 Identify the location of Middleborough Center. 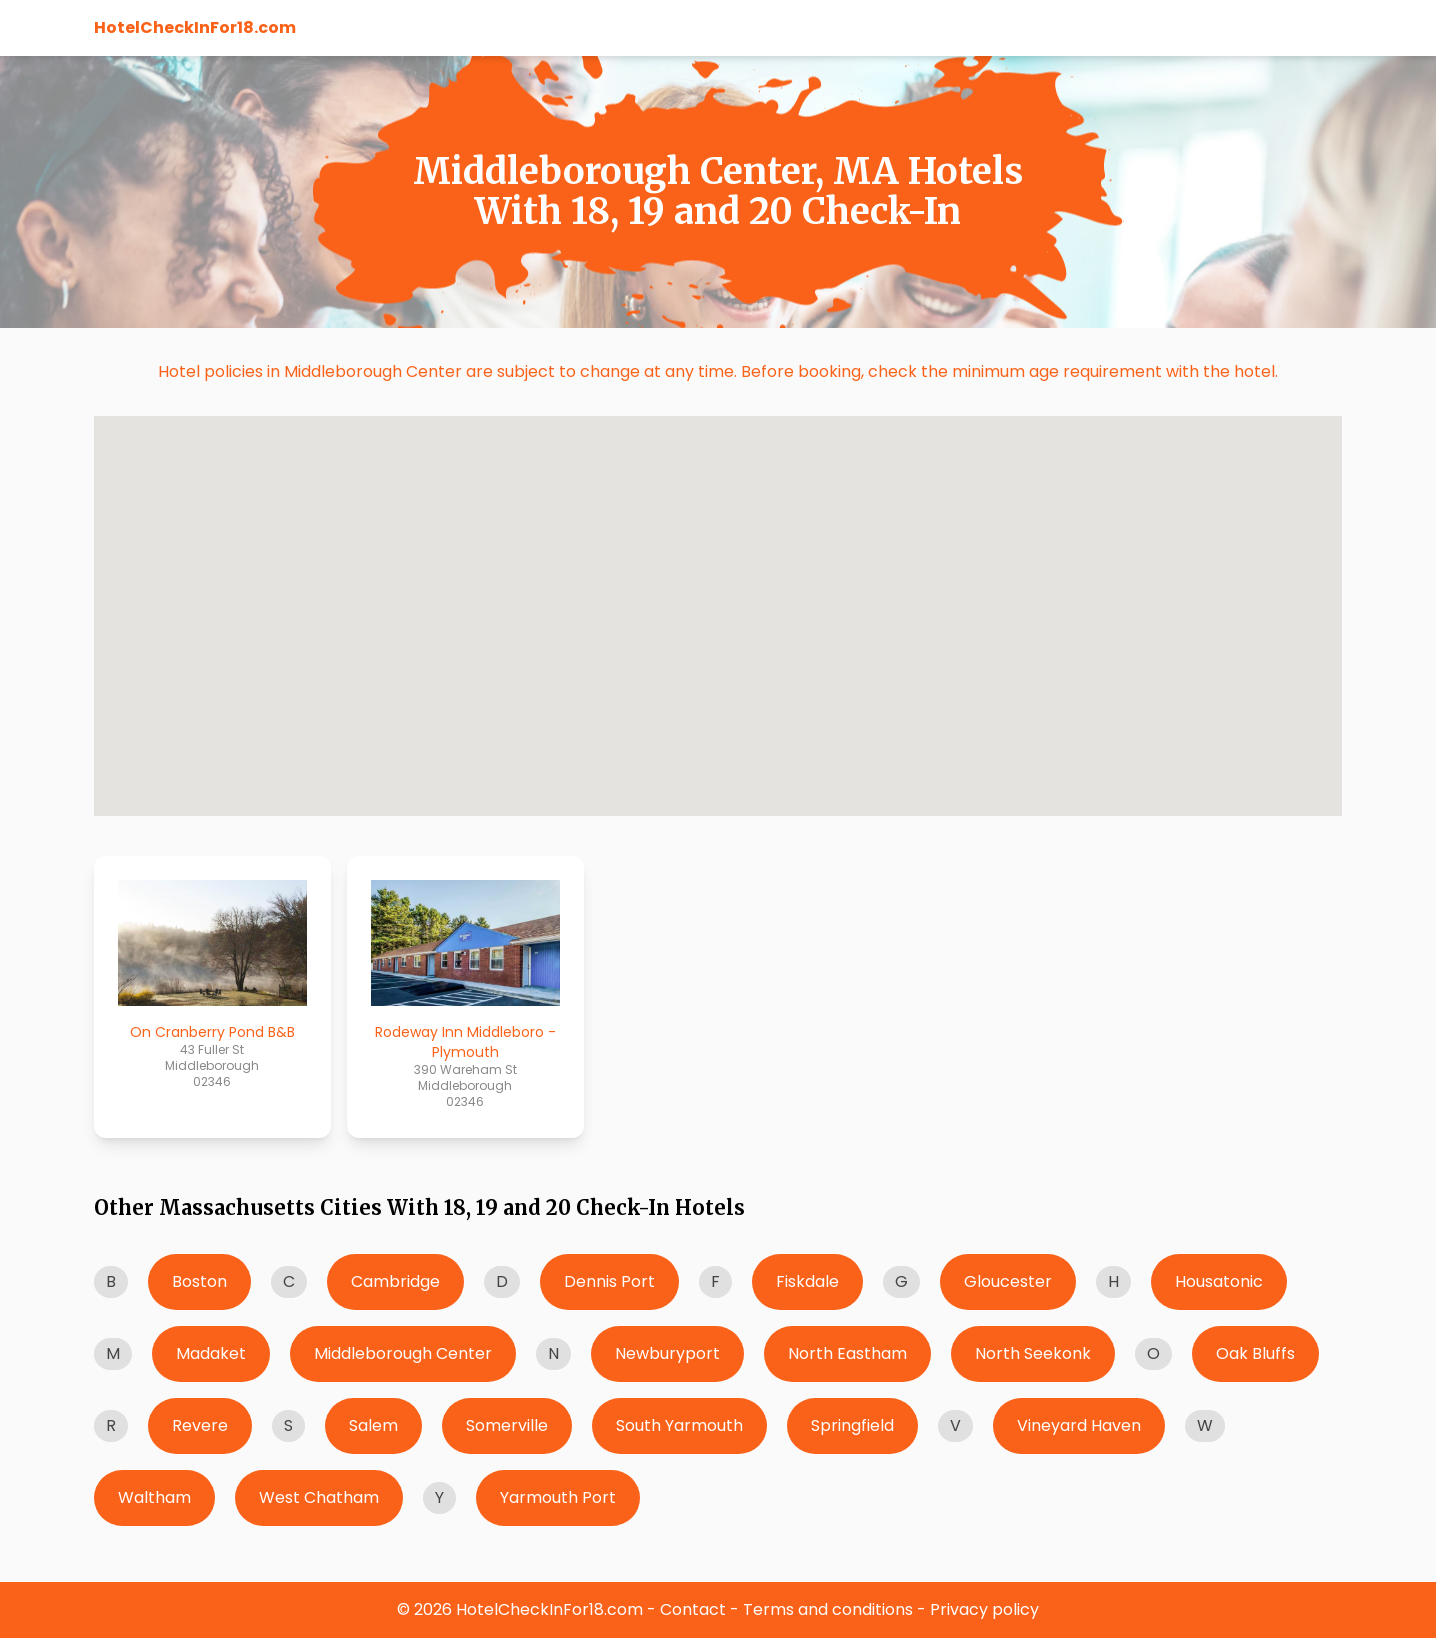
(403, 1353).